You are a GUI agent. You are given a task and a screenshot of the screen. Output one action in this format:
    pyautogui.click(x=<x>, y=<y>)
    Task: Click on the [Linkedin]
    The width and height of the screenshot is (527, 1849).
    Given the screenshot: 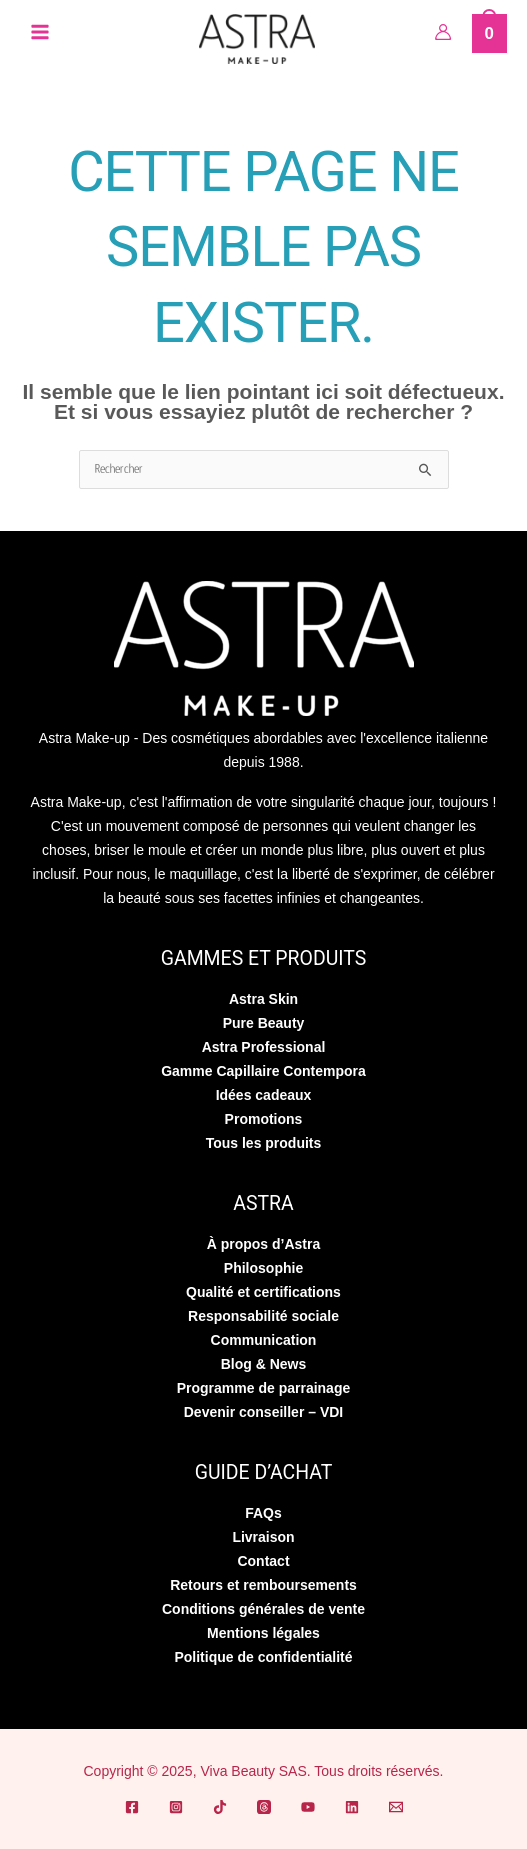 What is the action you would take?
    pyautogui.click(x=352, y=1807)
    